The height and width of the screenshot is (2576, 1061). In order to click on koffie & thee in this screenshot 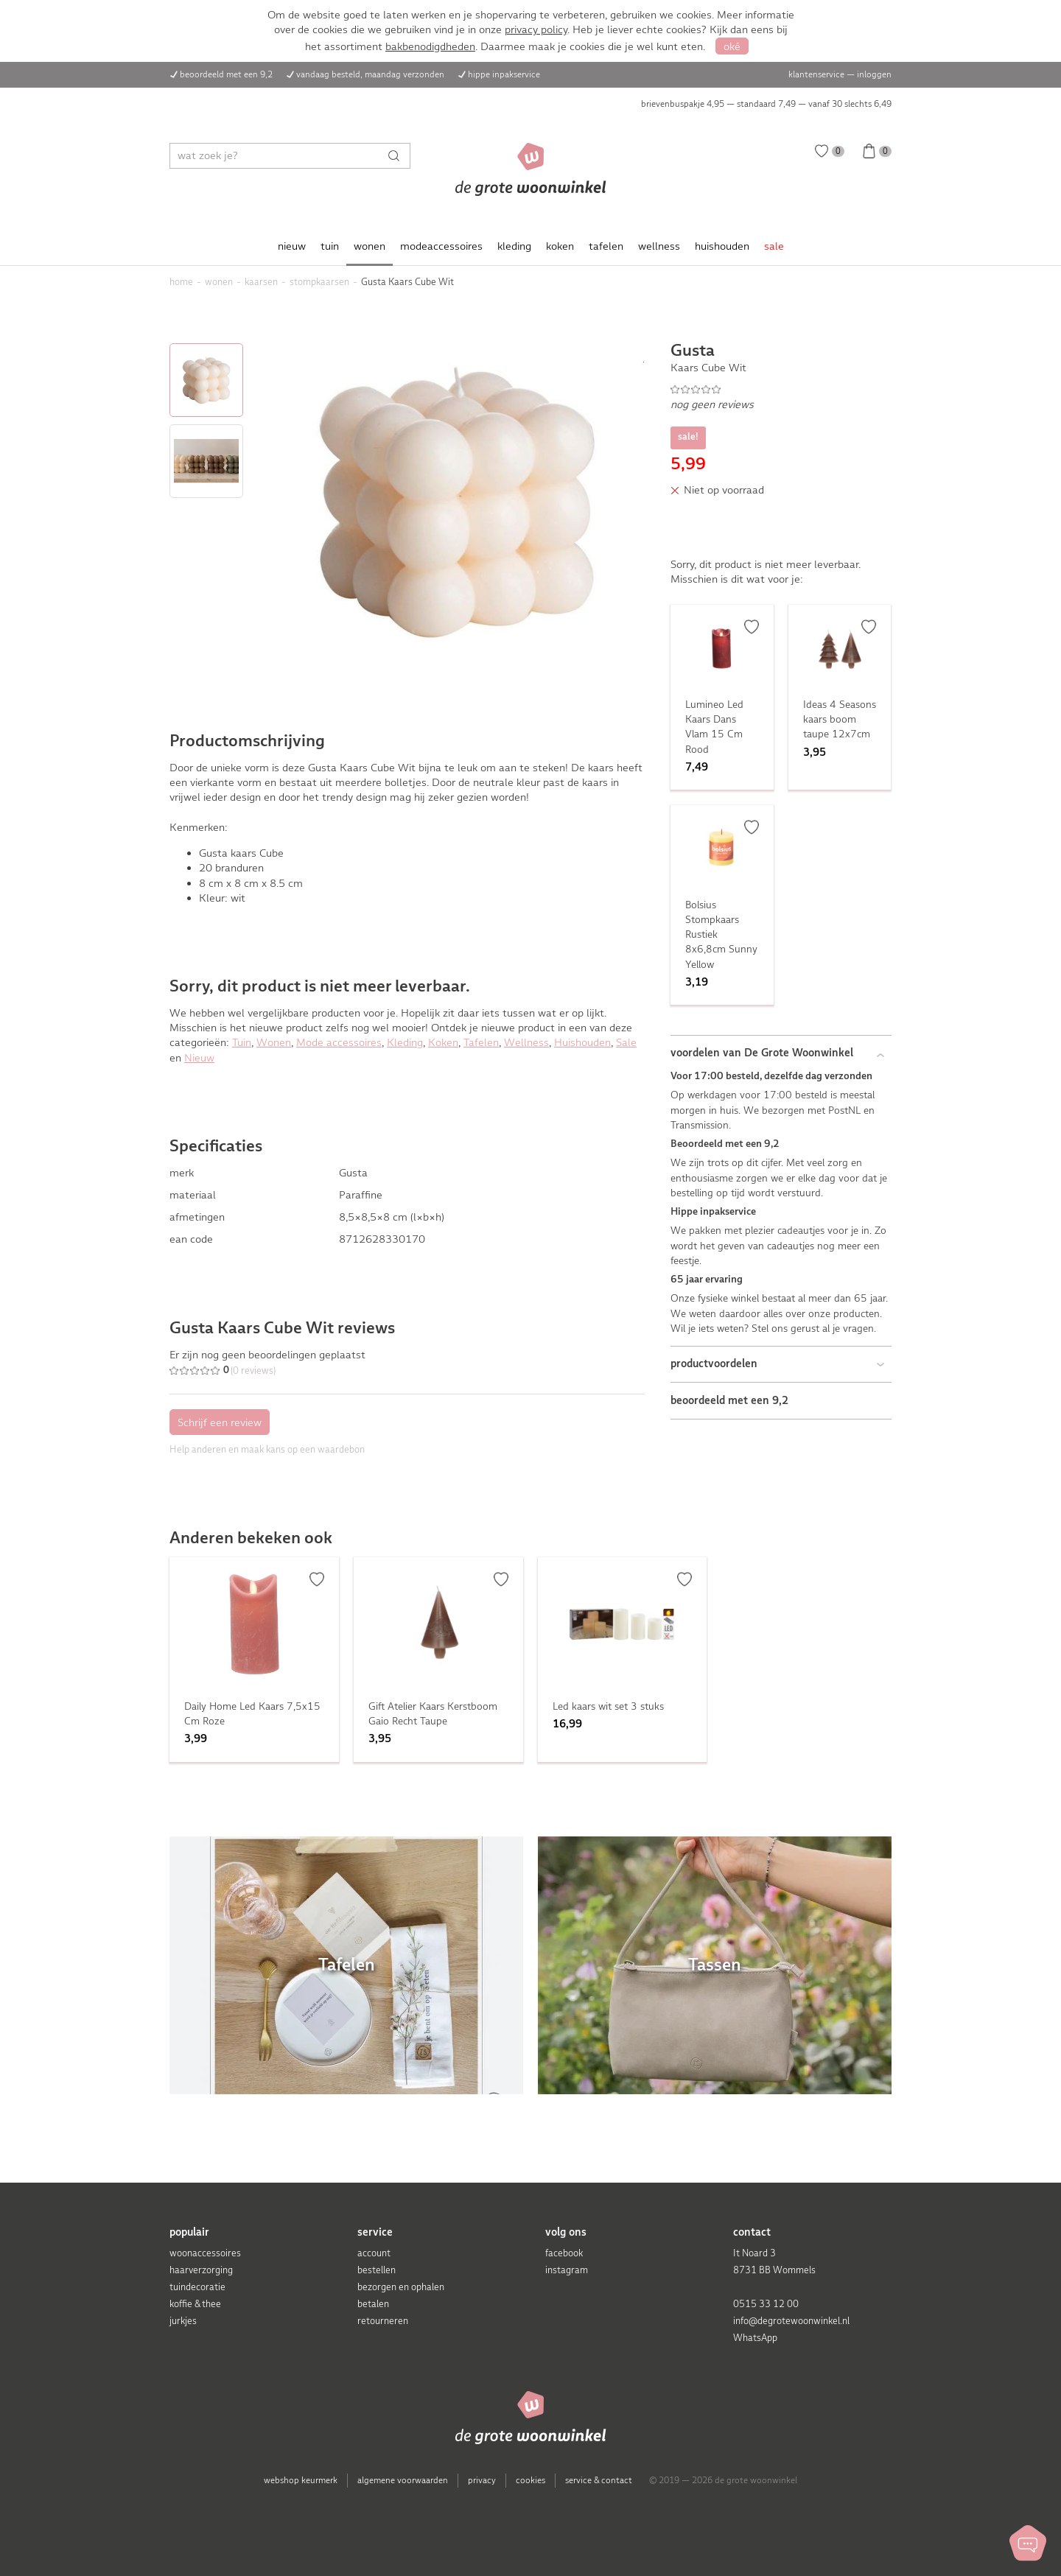, I will do `click(195, 2303)`.